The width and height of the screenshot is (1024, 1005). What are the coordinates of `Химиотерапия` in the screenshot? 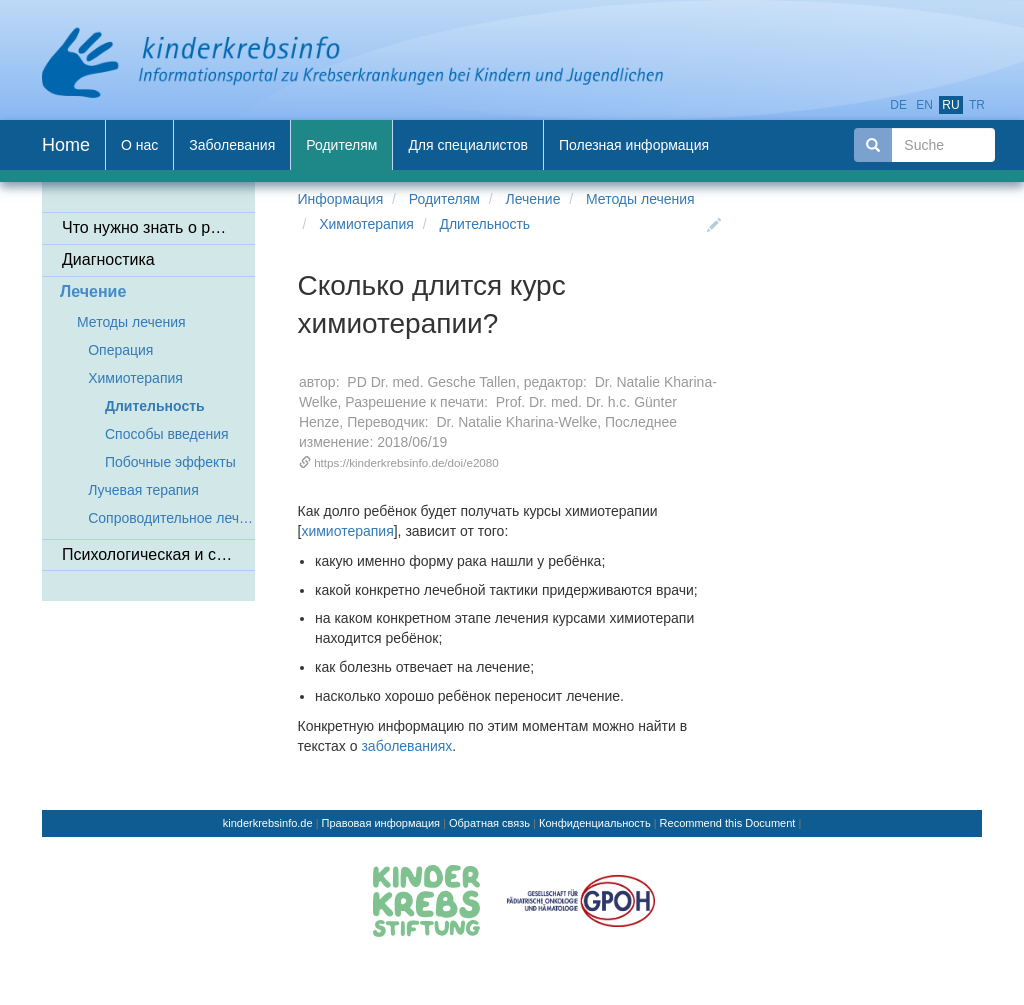 It's located at (366, 224).